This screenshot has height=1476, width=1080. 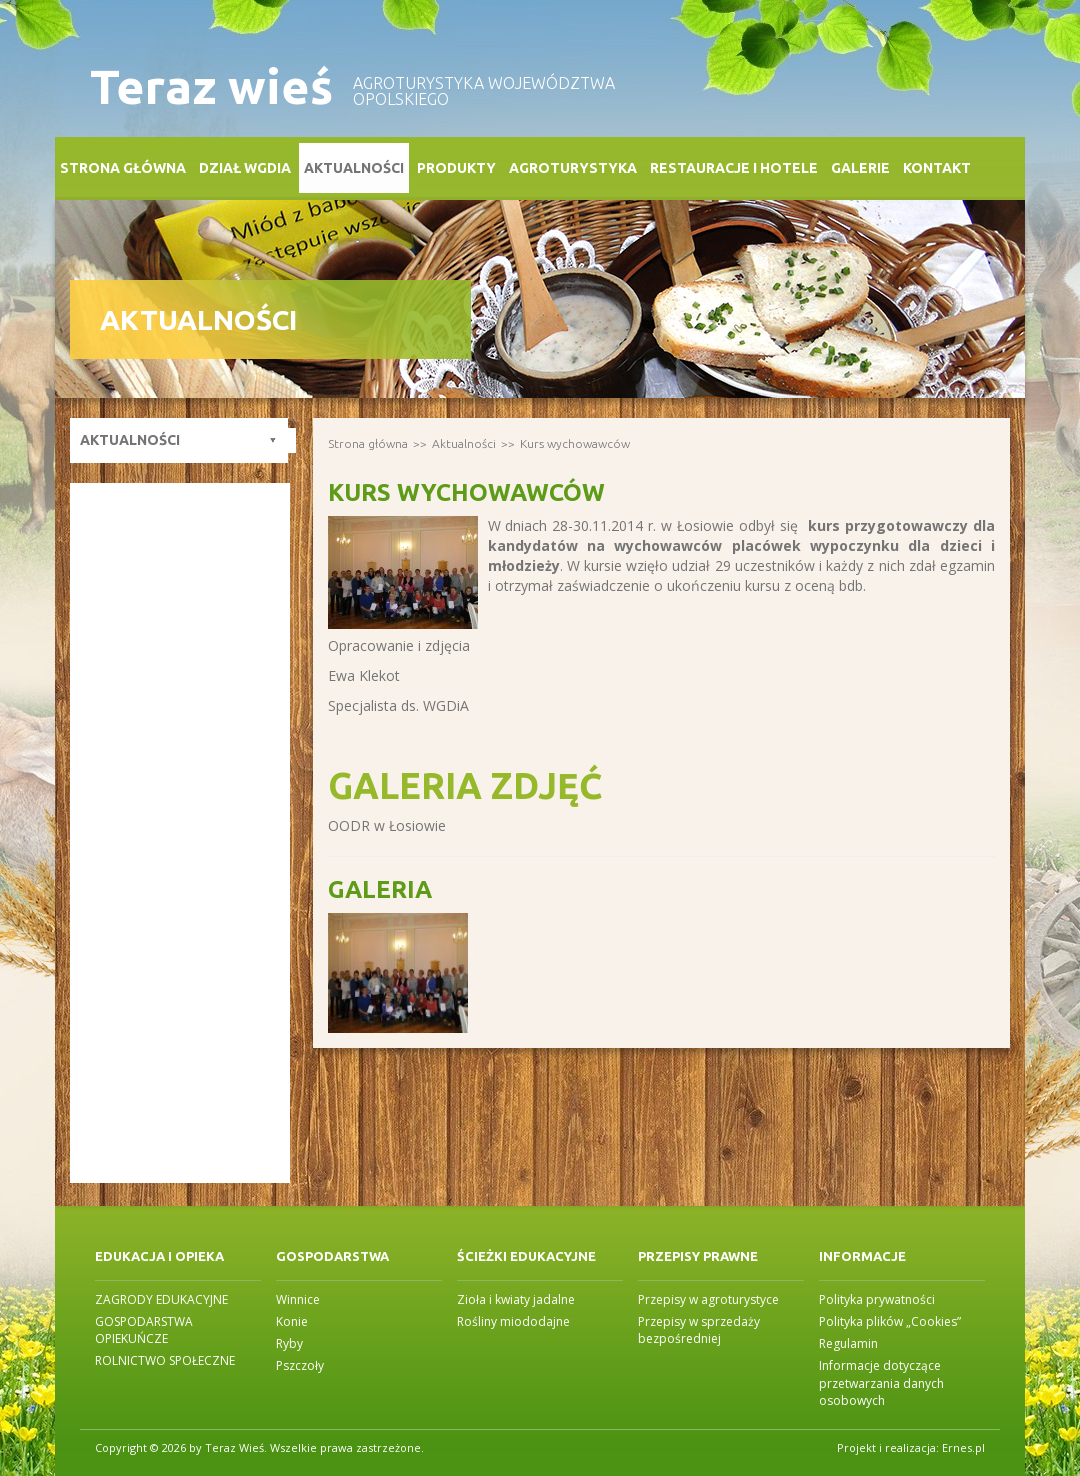 I want to click on Przepisy w agroturystyce, so click(x=708, y=1299).